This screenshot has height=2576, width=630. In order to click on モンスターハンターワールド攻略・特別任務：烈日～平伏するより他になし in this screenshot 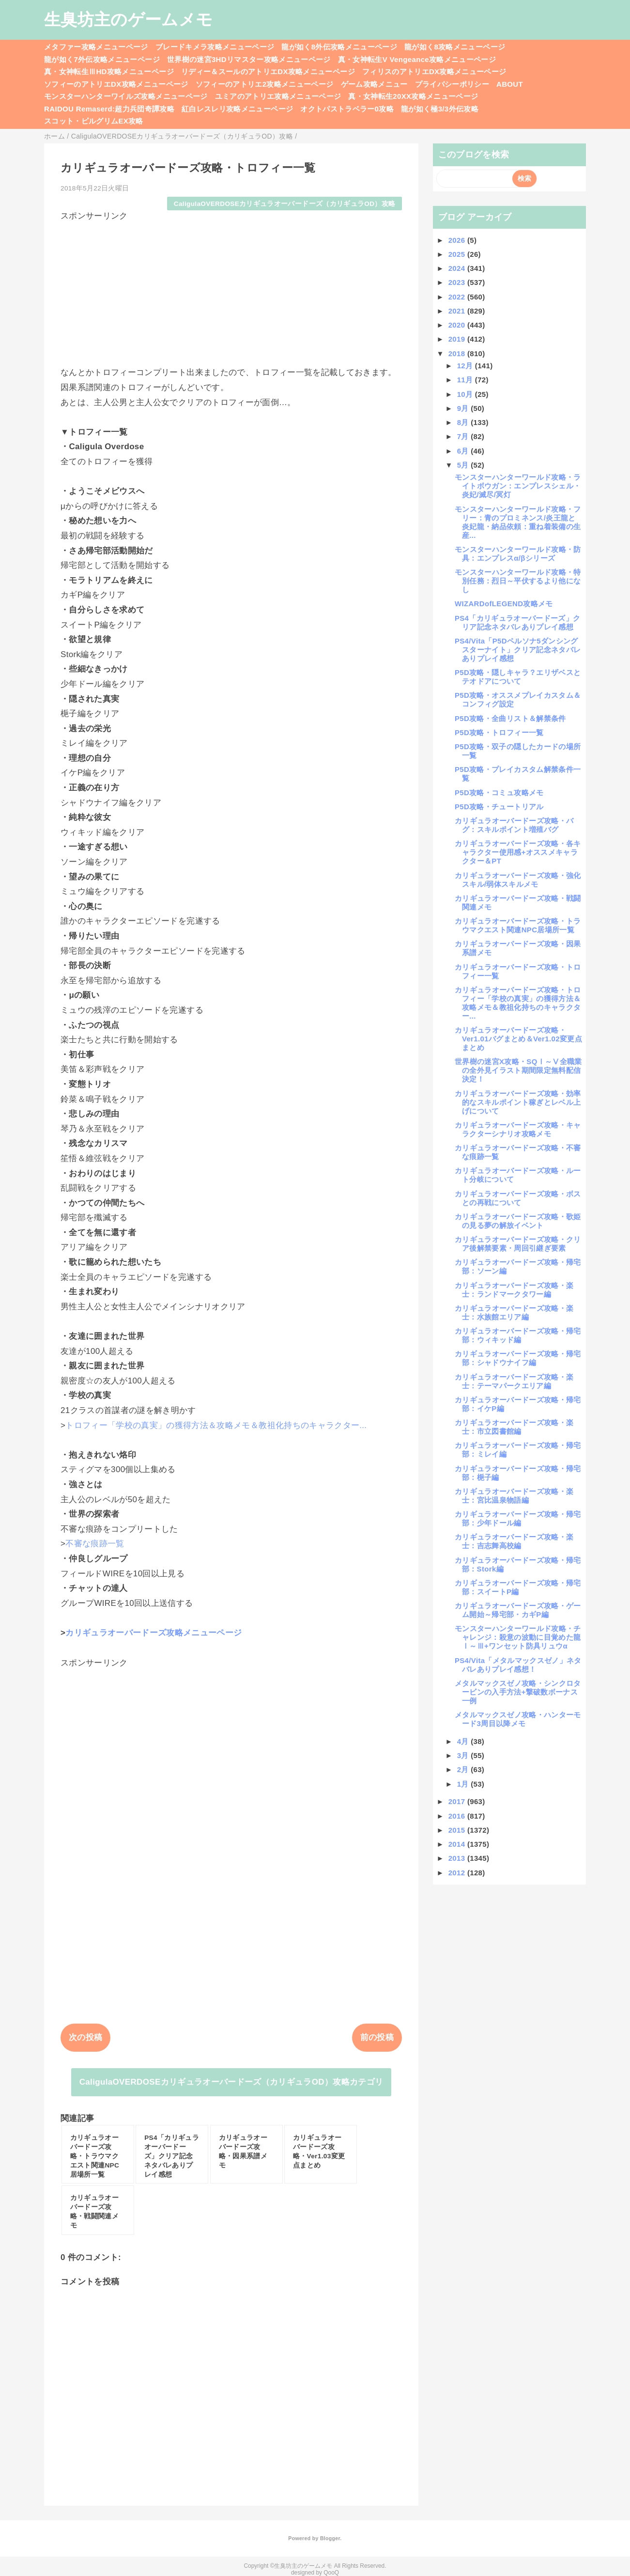, I will do `click(518, 581)`.